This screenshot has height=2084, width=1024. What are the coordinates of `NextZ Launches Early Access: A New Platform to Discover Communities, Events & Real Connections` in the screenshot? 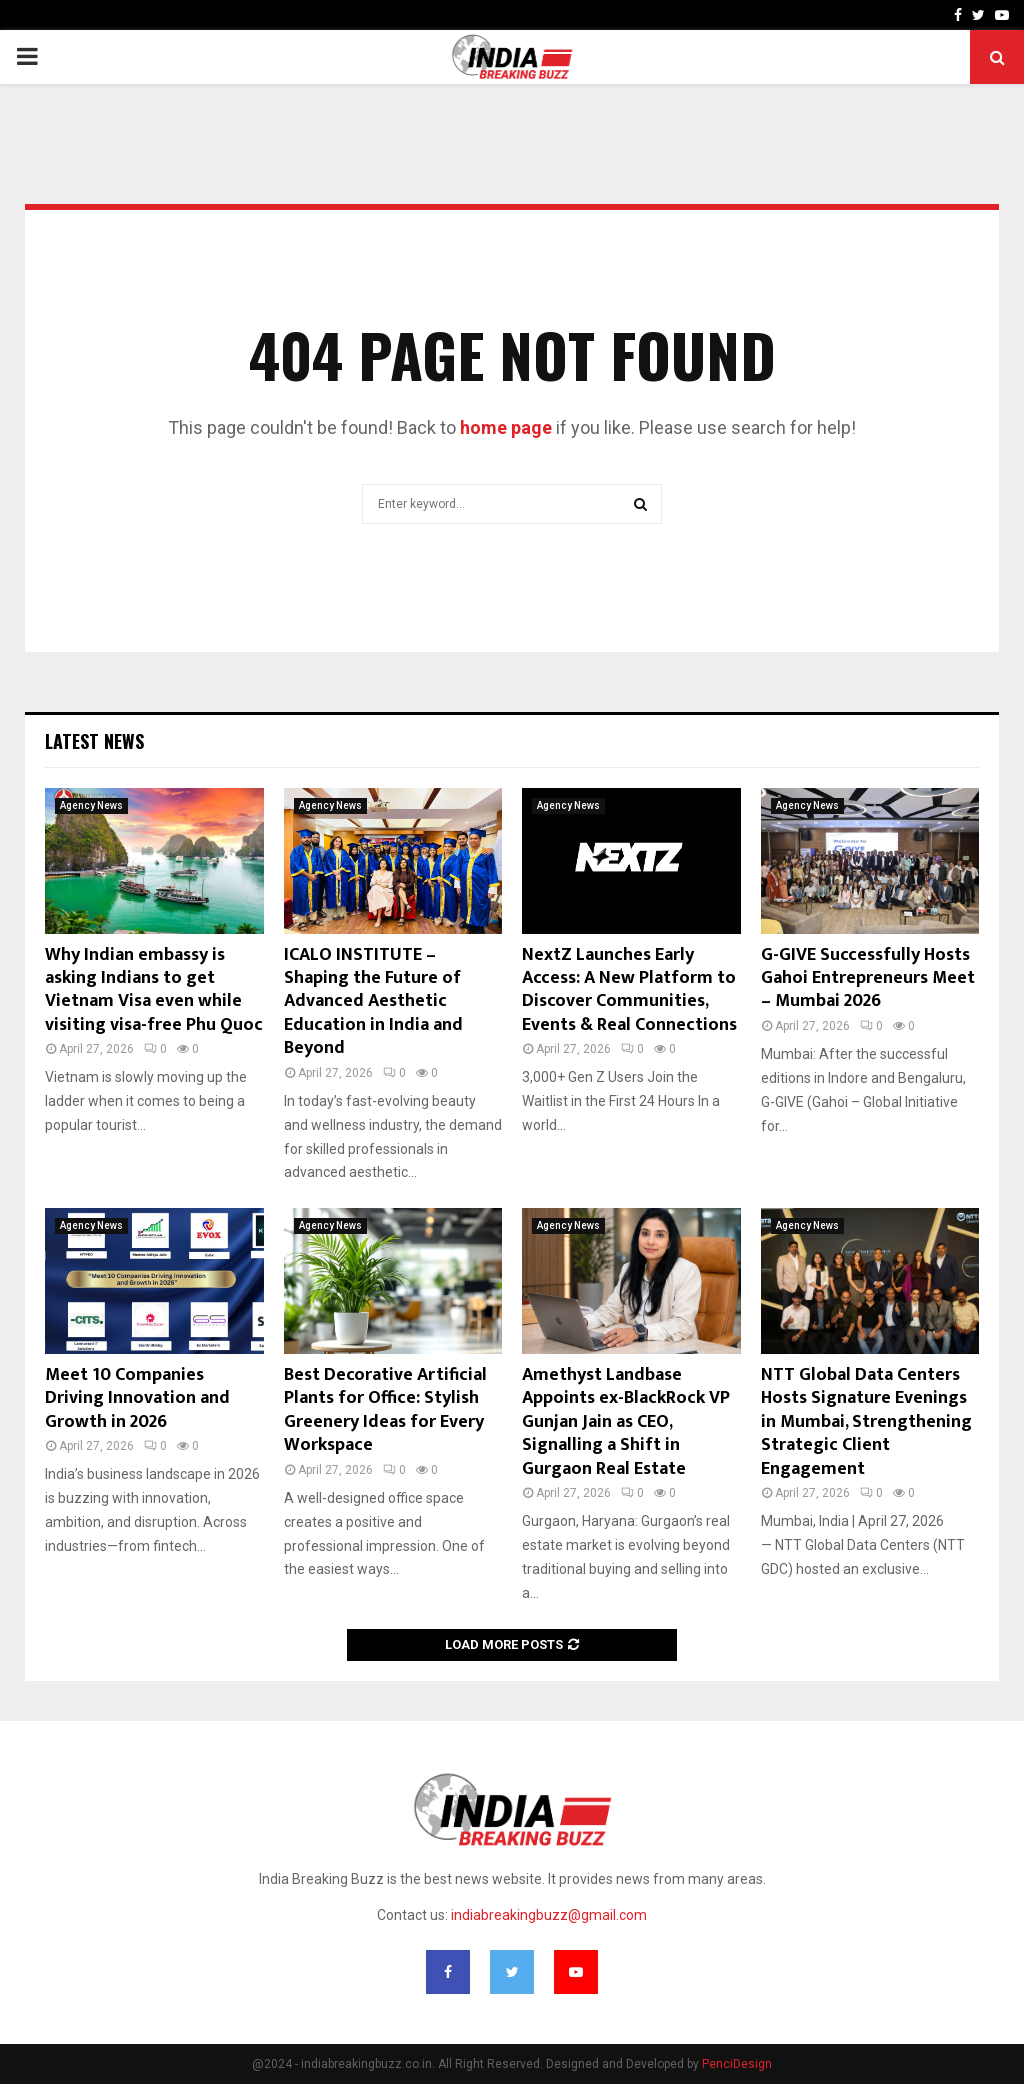 It's located at (629, 990).